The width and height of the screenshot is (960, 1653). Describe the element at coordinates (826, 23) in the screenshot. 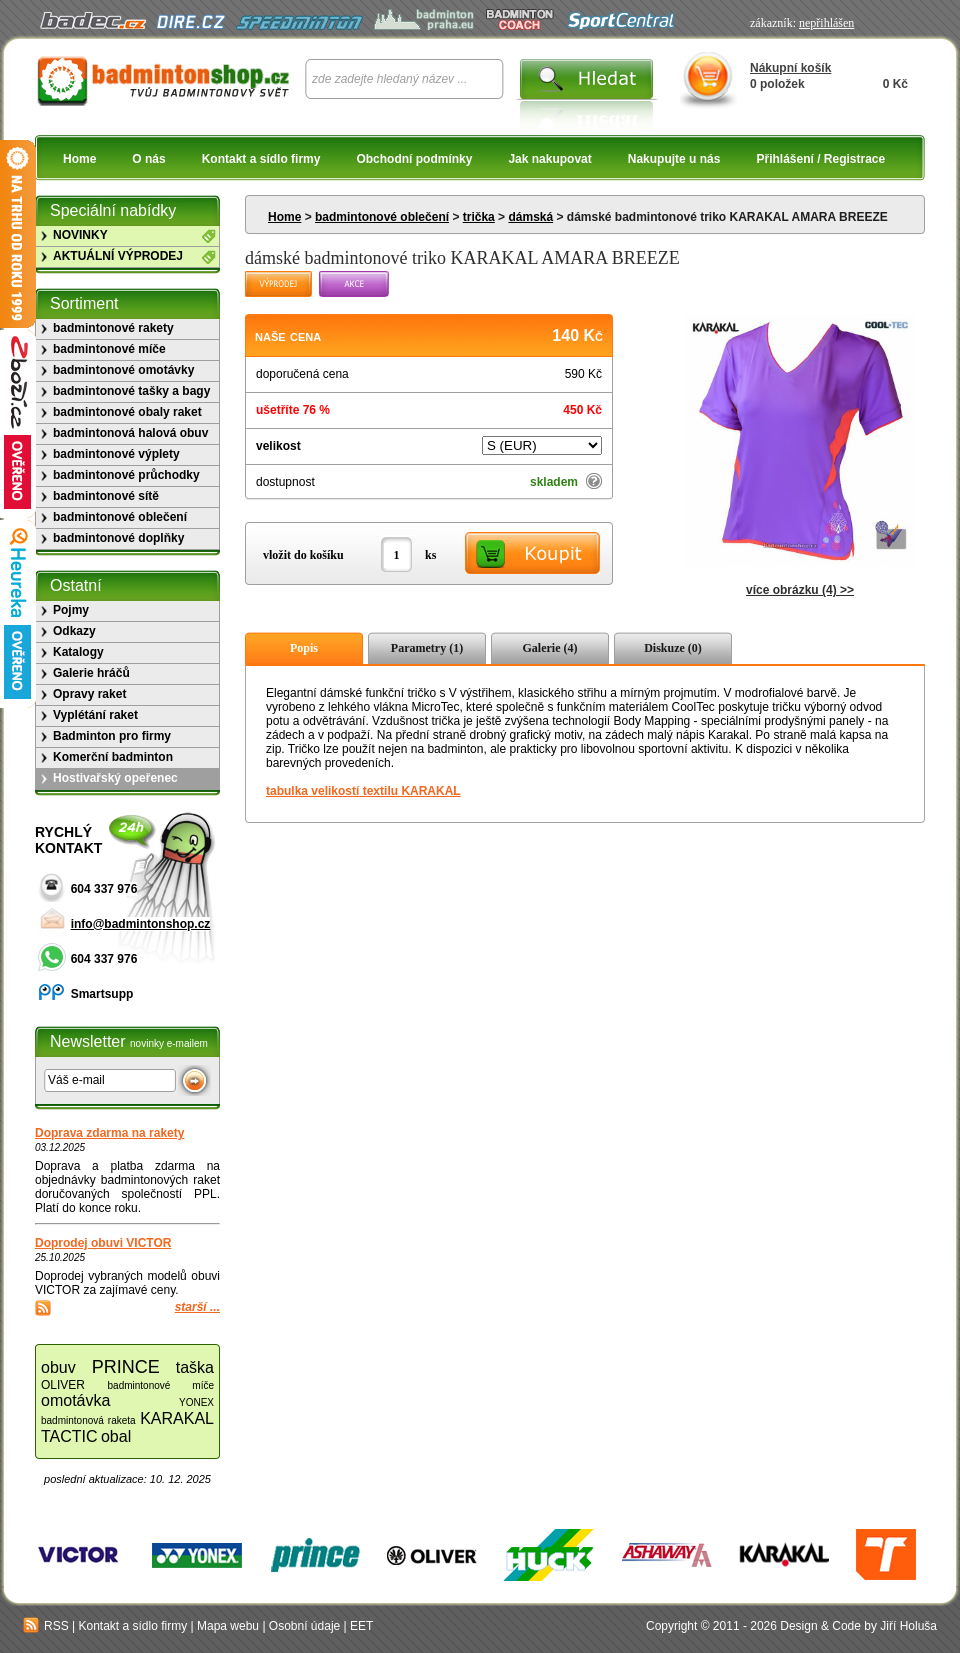

I see `nepřihlášen` at that location.